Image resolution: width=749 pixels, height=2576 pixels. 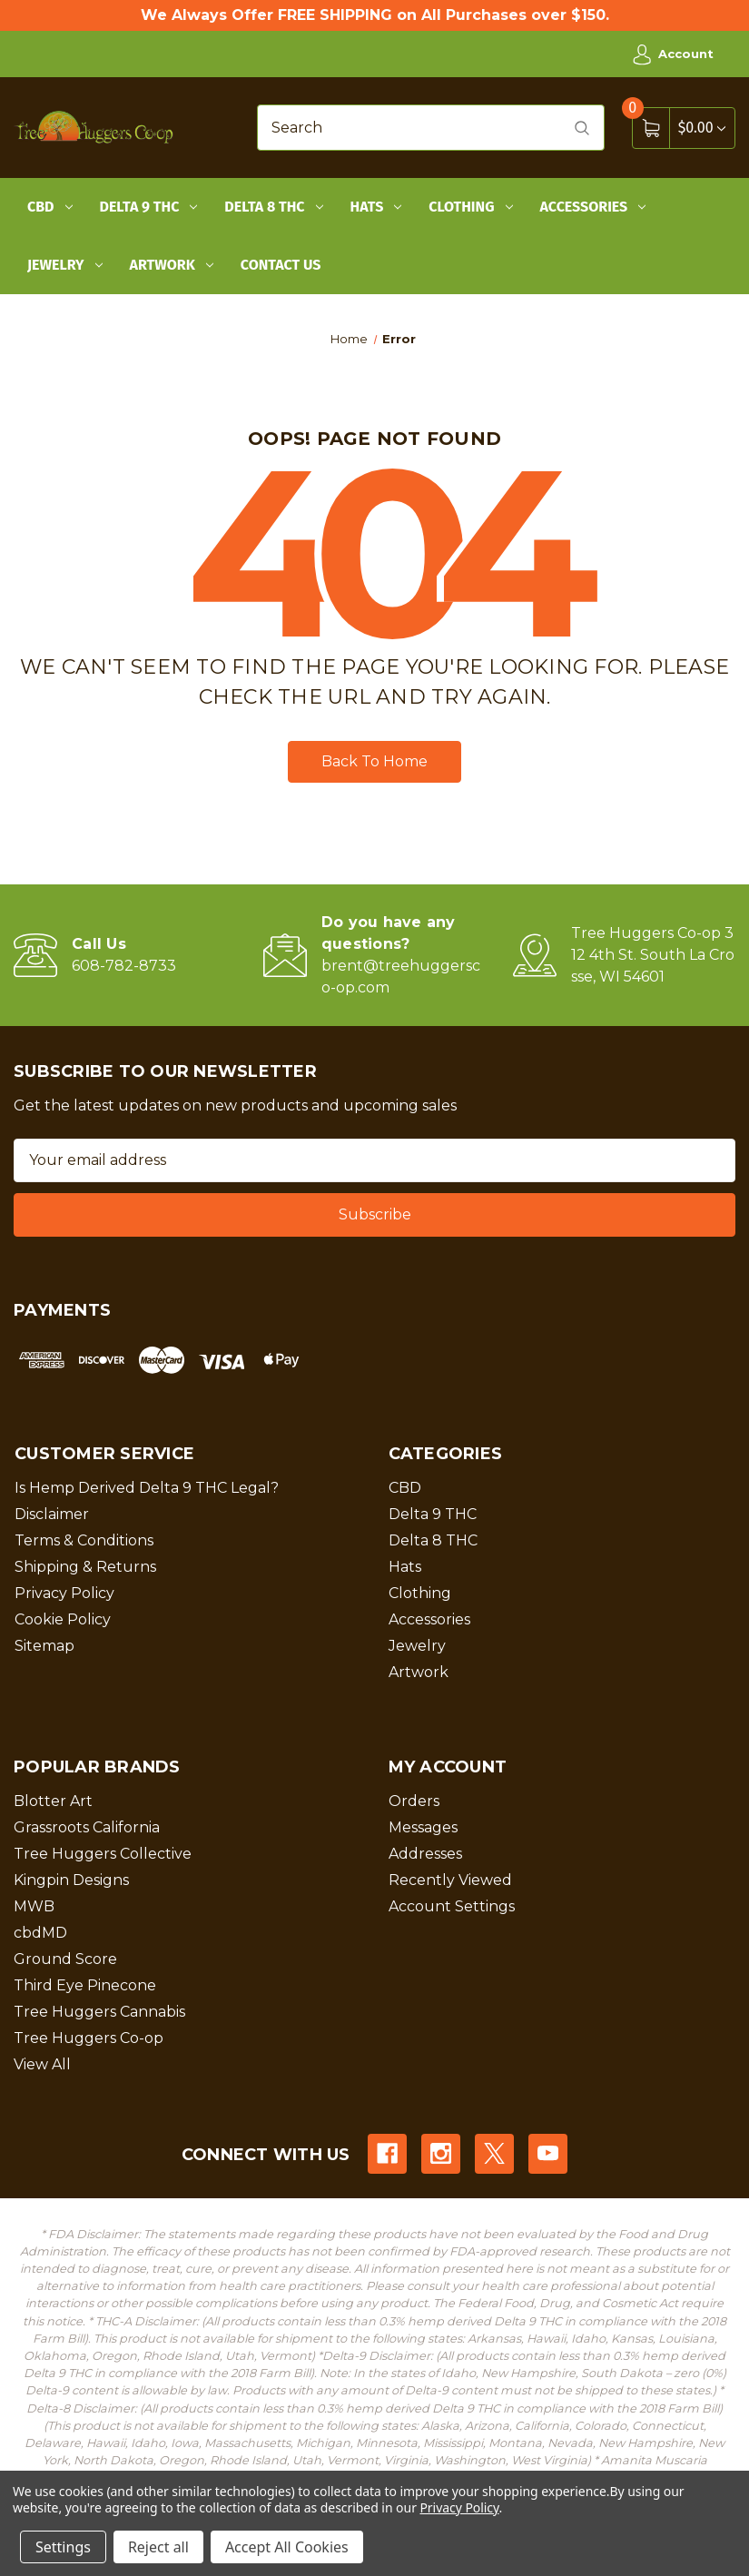 What do you see at coordinates (34, 1906) in the screenshot?
I see `MWB` at bounding box center [34, 1906].